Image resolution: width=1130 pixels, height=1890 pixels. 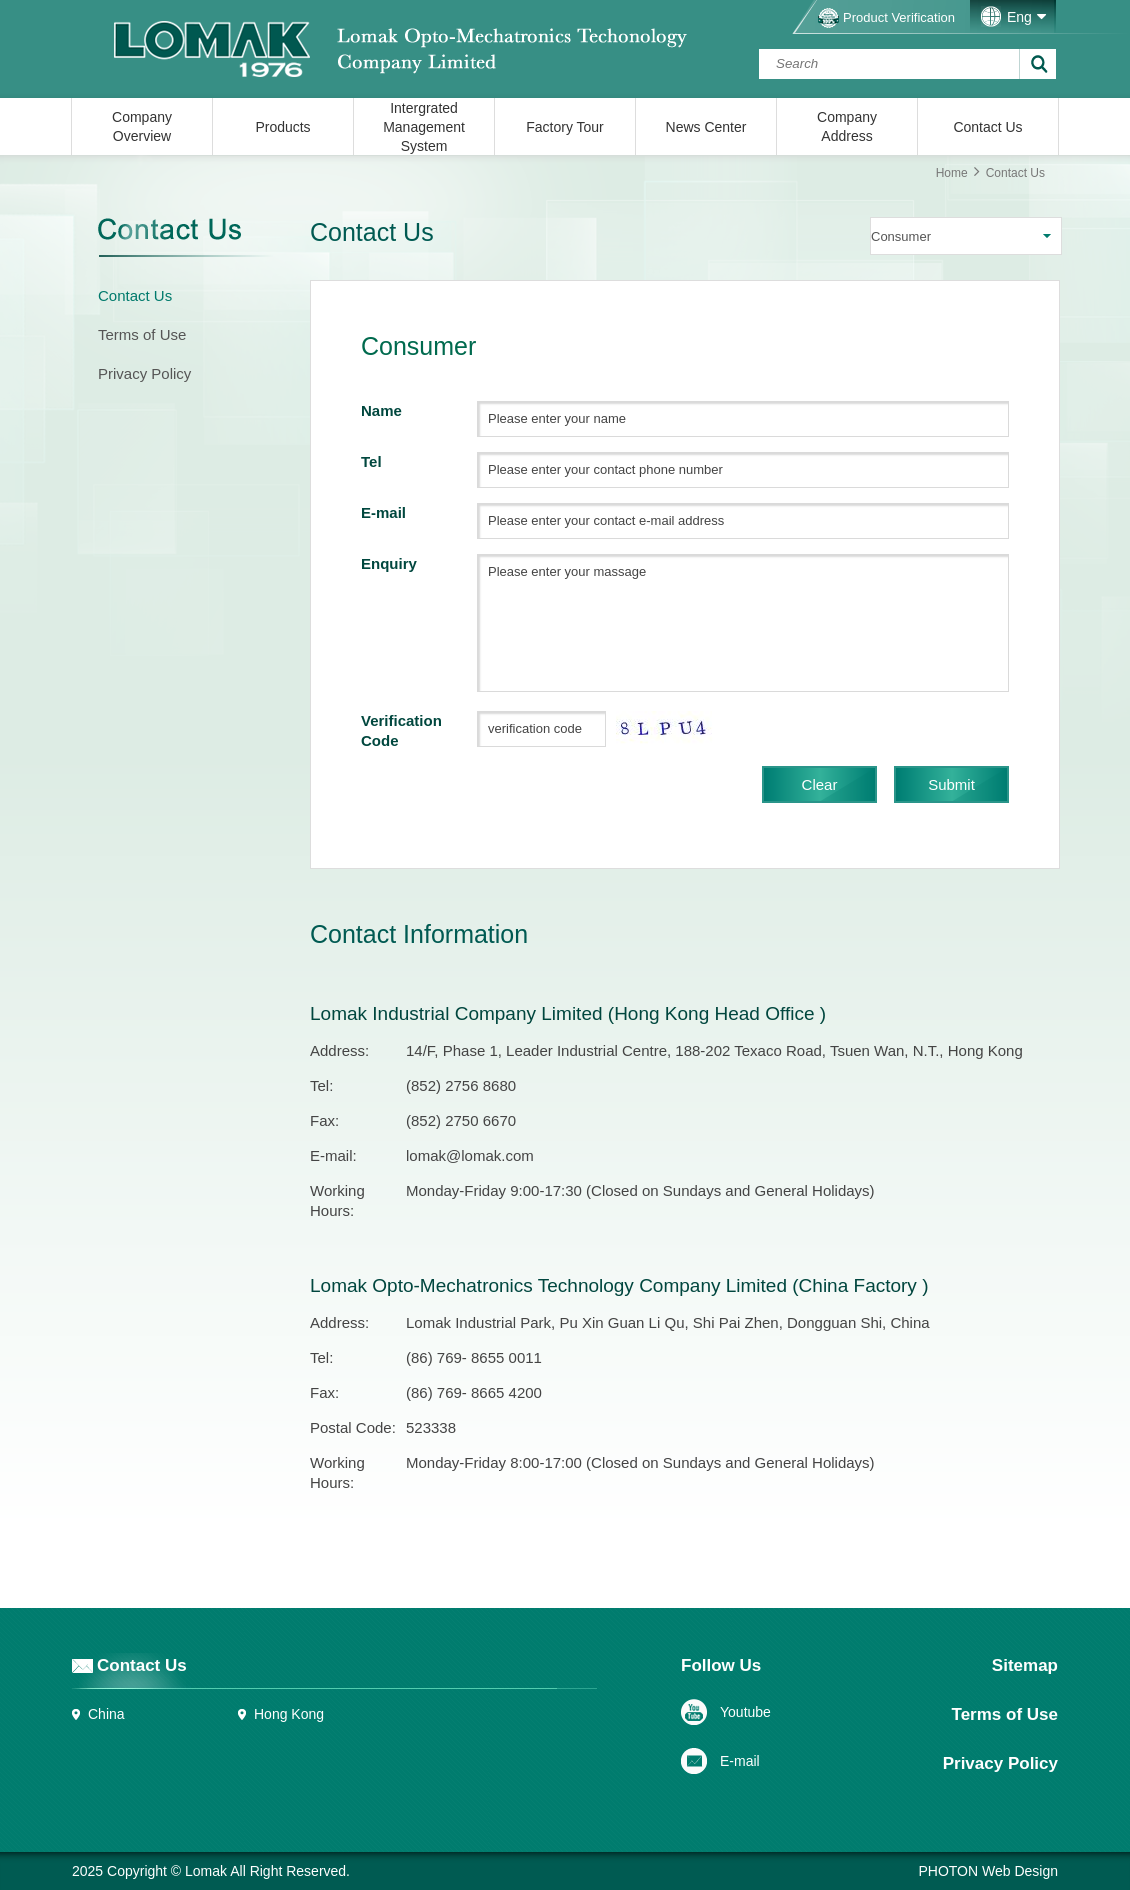 I want to click on Sitemap, so click(x=1025, y=1665).